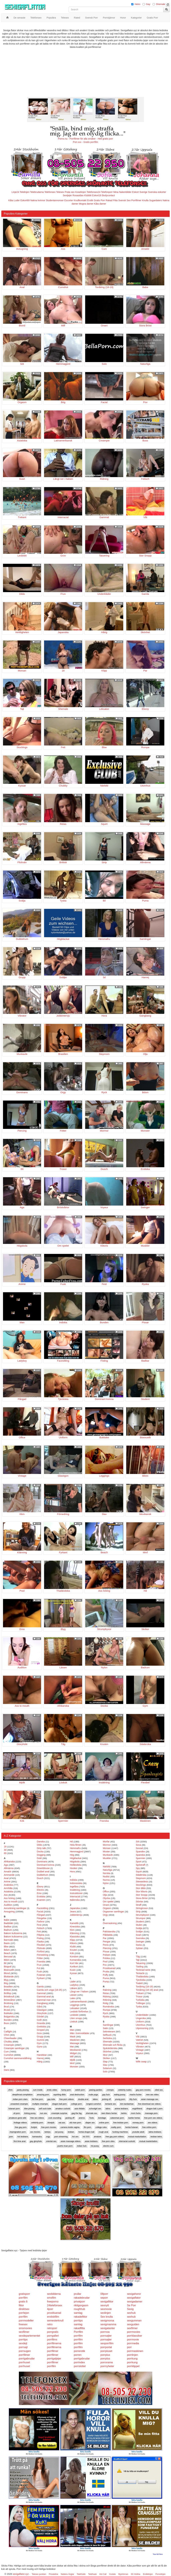 Image resolution: width=171 pixels, height=2576 pixels. I want to click on Telefonsex24, so click(94, 192).